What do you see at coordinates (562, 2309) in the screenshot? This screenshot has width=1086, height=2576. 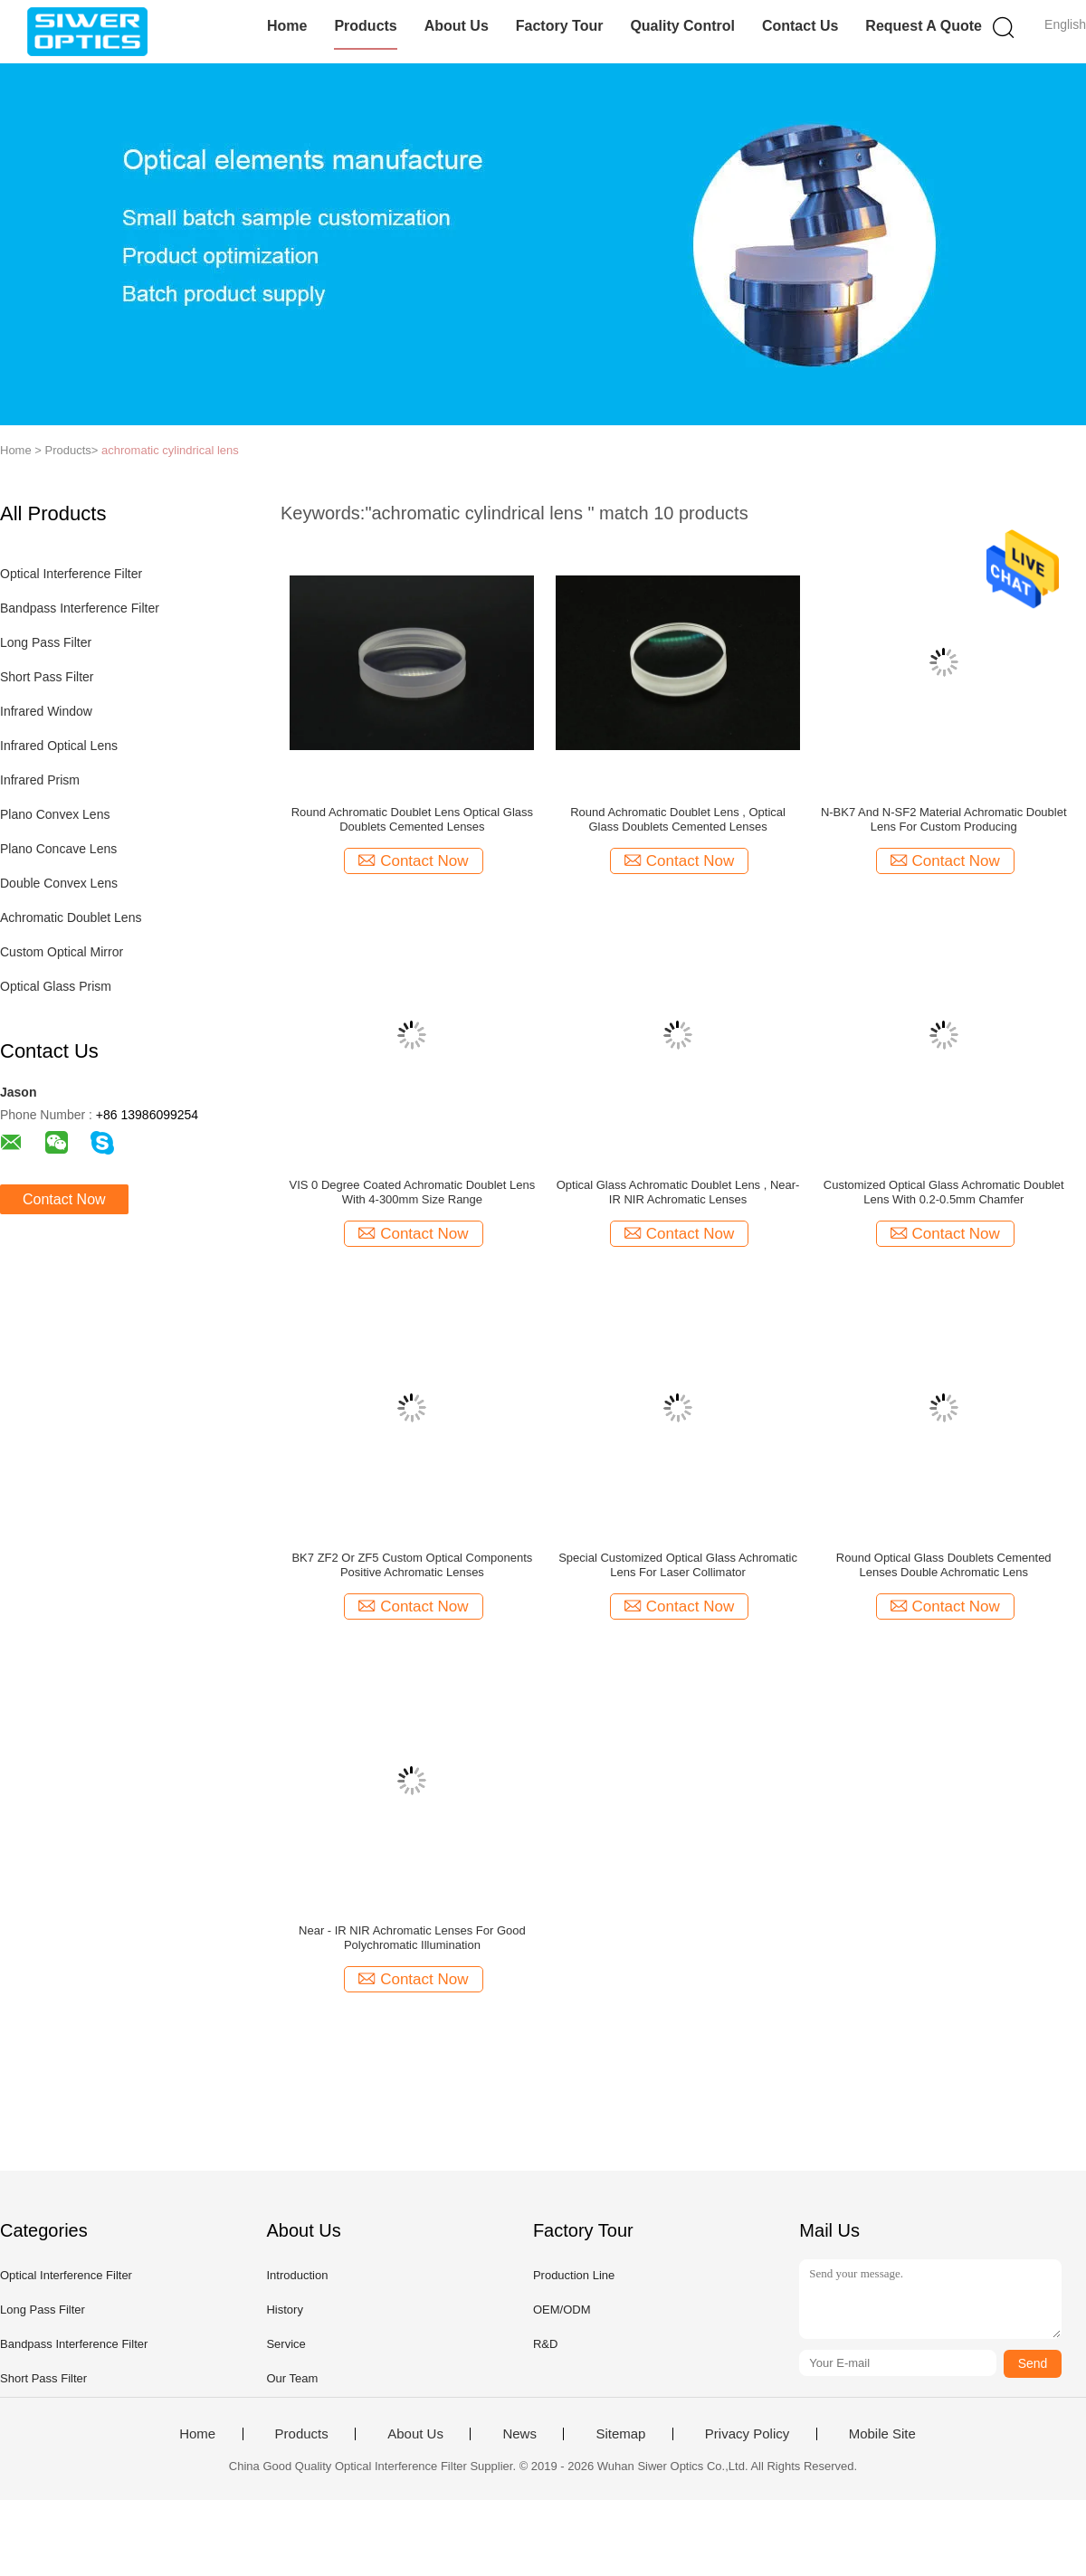 I see `OEM/ODM` at bounding box center [562, 2309].